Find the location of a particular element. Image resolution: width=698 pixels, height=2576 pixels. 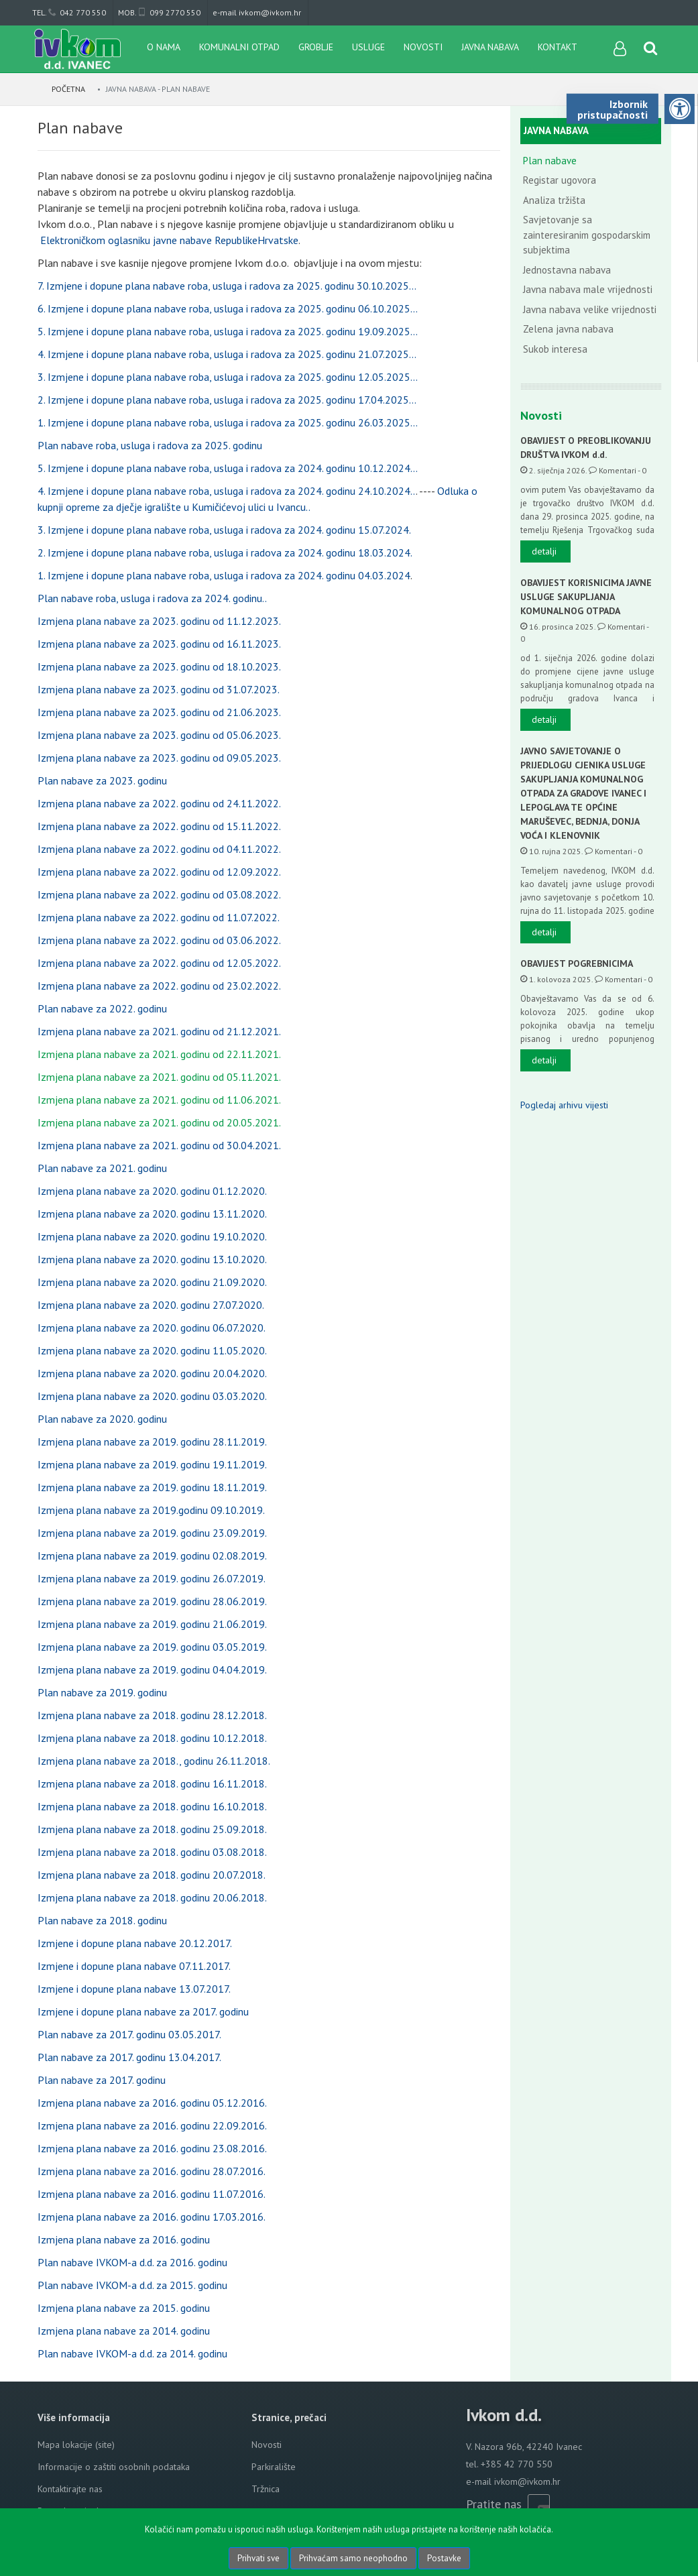

Izmjena plana nabave za 2020. godinu 27.07.2020. is located at coordinates (151, 1304).